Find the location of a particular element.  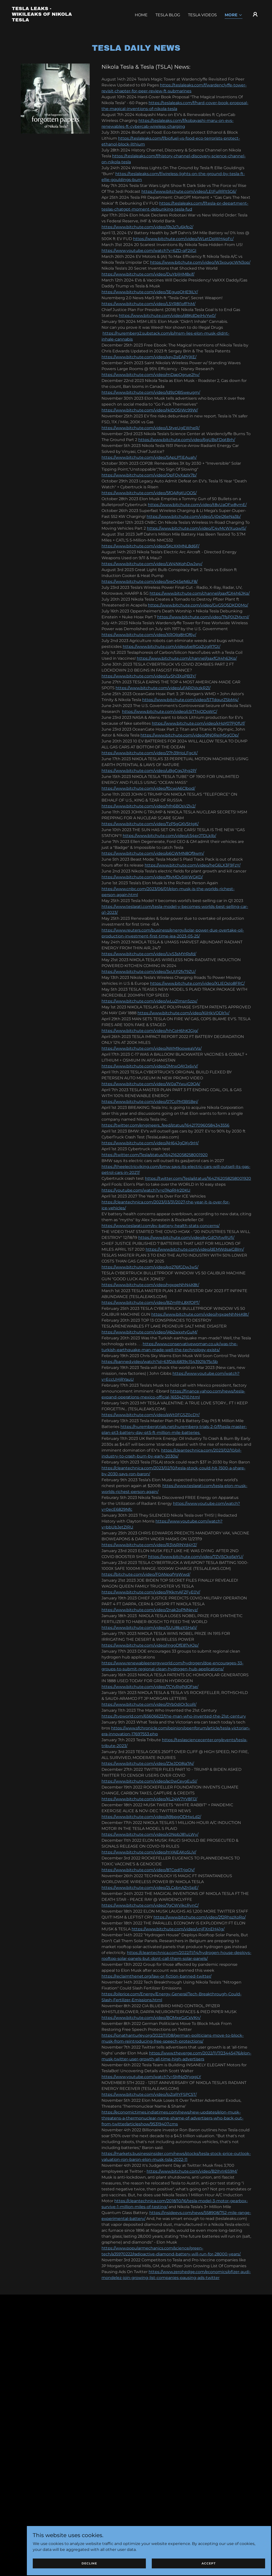

https://www.bitchute.com/video/mDapQgrue2hv/ is located at coordinates (151, 374).